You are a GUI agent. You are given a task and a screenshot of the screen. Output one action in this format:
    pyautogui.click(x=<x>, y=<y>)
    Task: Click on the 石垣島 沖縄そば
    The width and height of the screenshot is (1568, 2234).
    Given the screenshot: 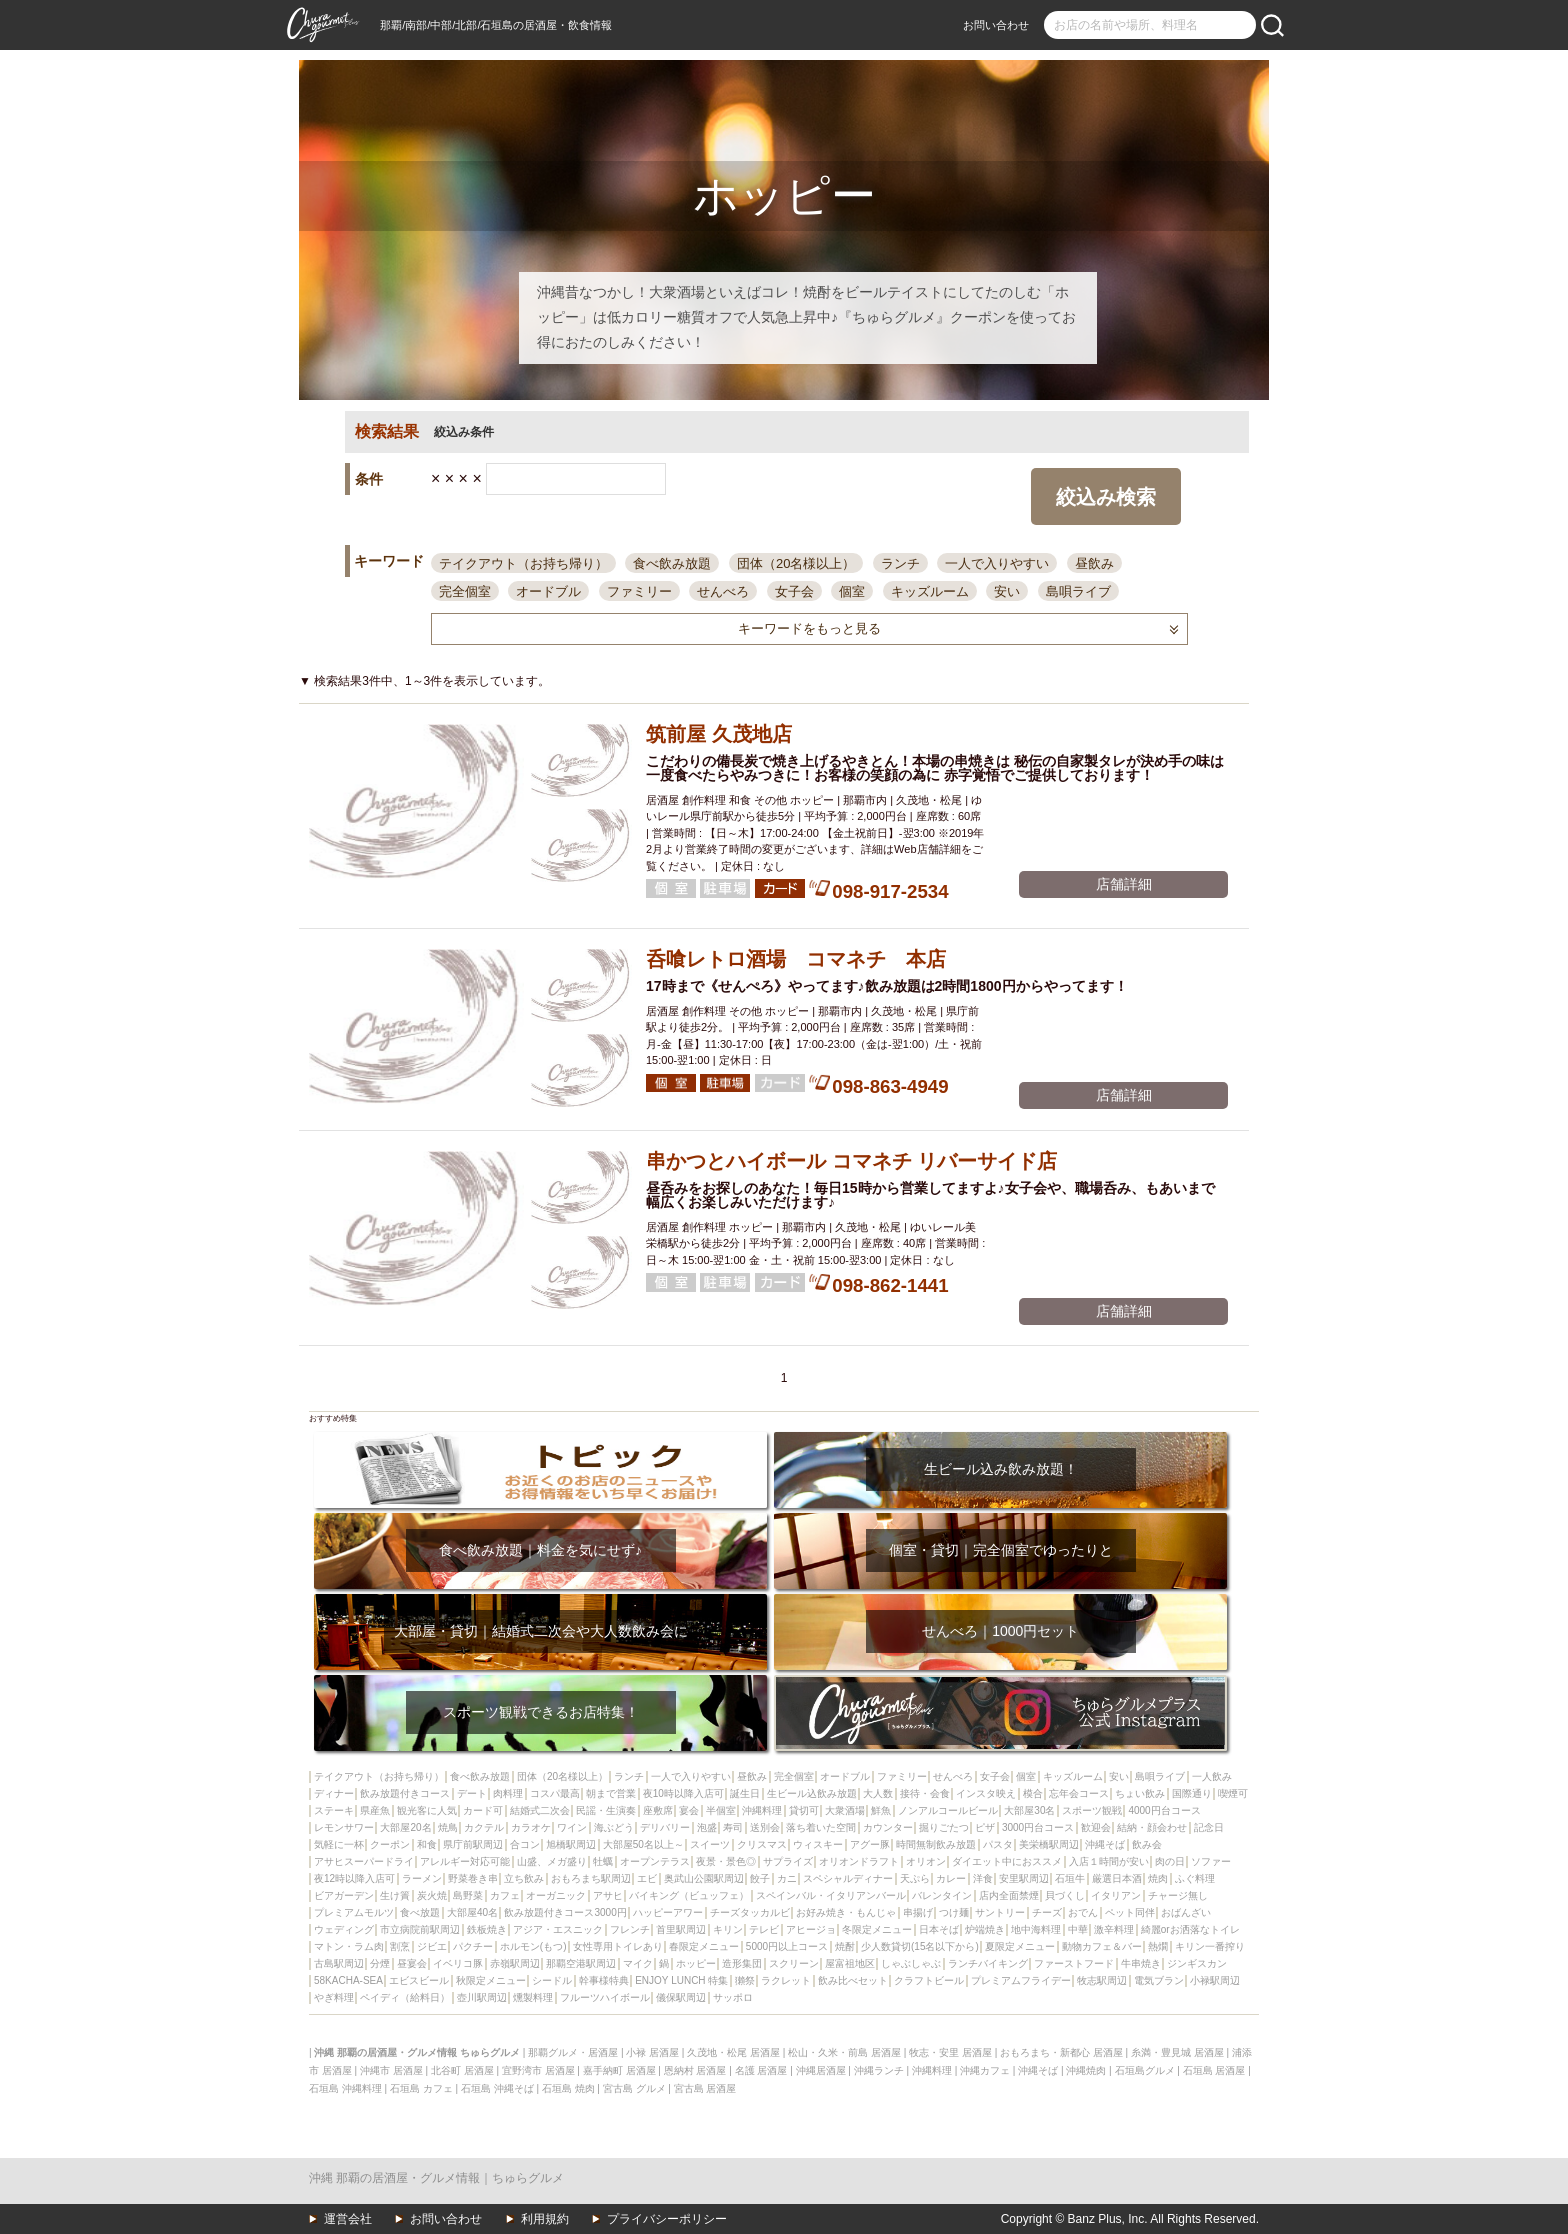 What is the action you would take?
    pyautogui.click(x=497, y=2088)
    